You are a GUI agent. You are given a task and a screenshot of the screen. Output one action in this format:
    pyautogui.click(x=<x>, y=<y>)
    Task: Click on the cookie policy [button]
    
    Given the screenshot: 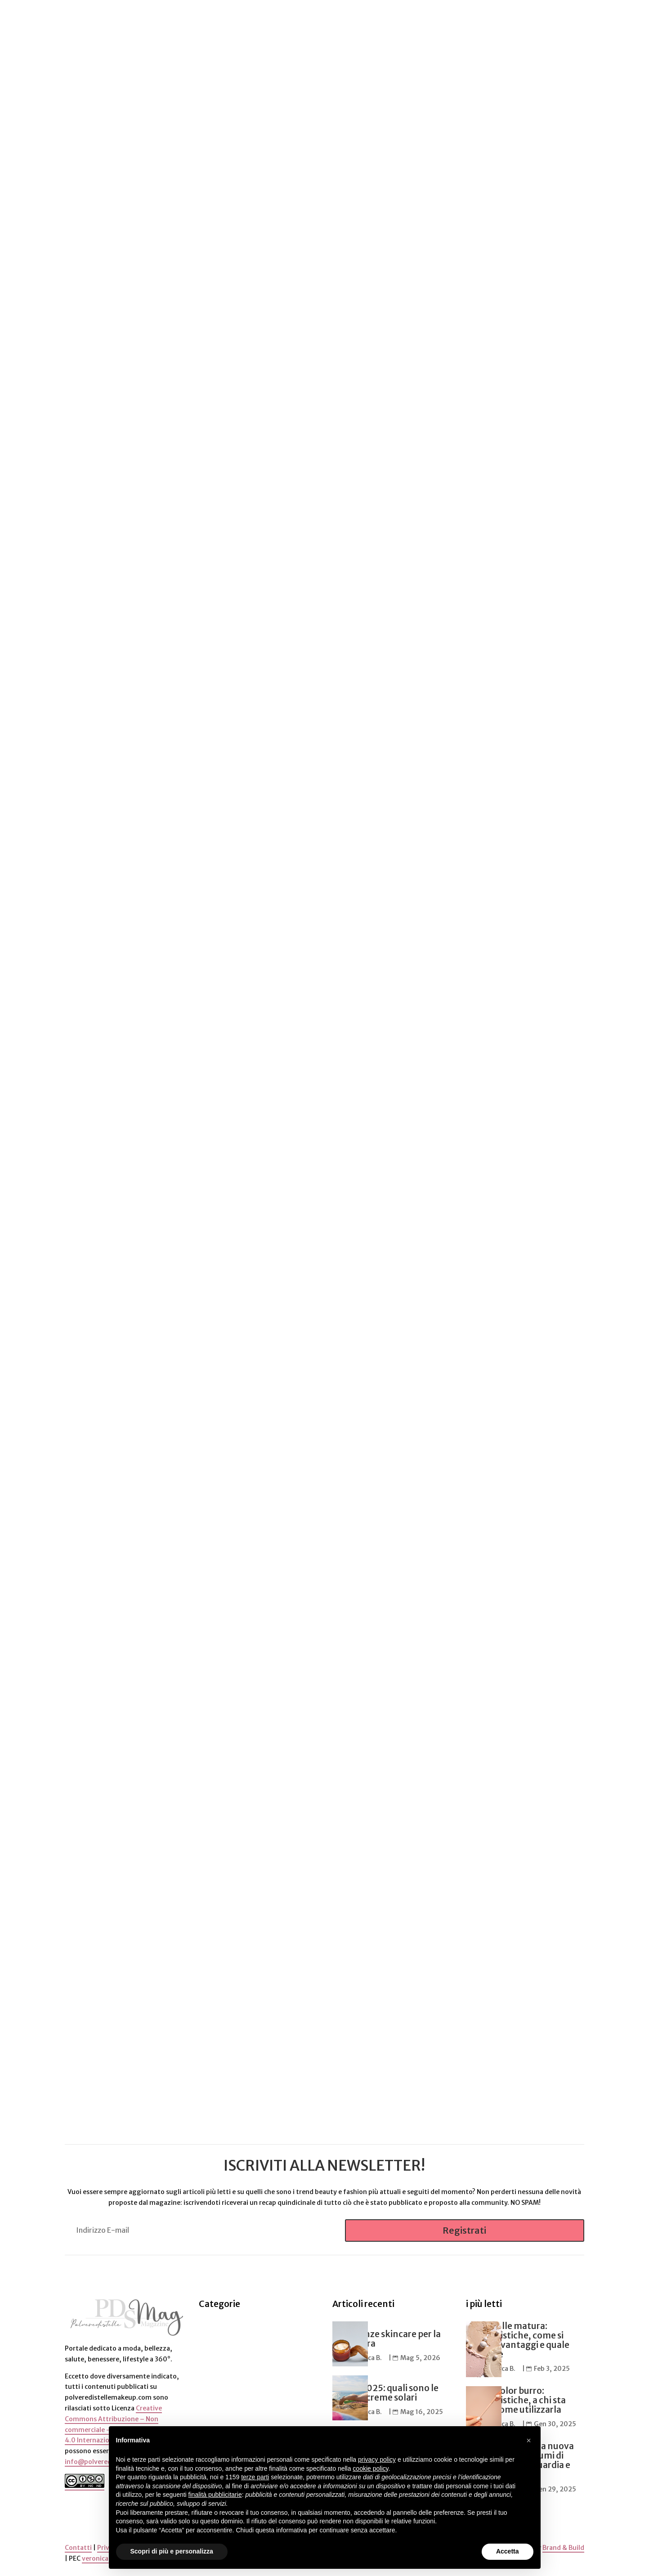 What is the action you would take?
    pyautogui.click(x=370, y=2468)
    